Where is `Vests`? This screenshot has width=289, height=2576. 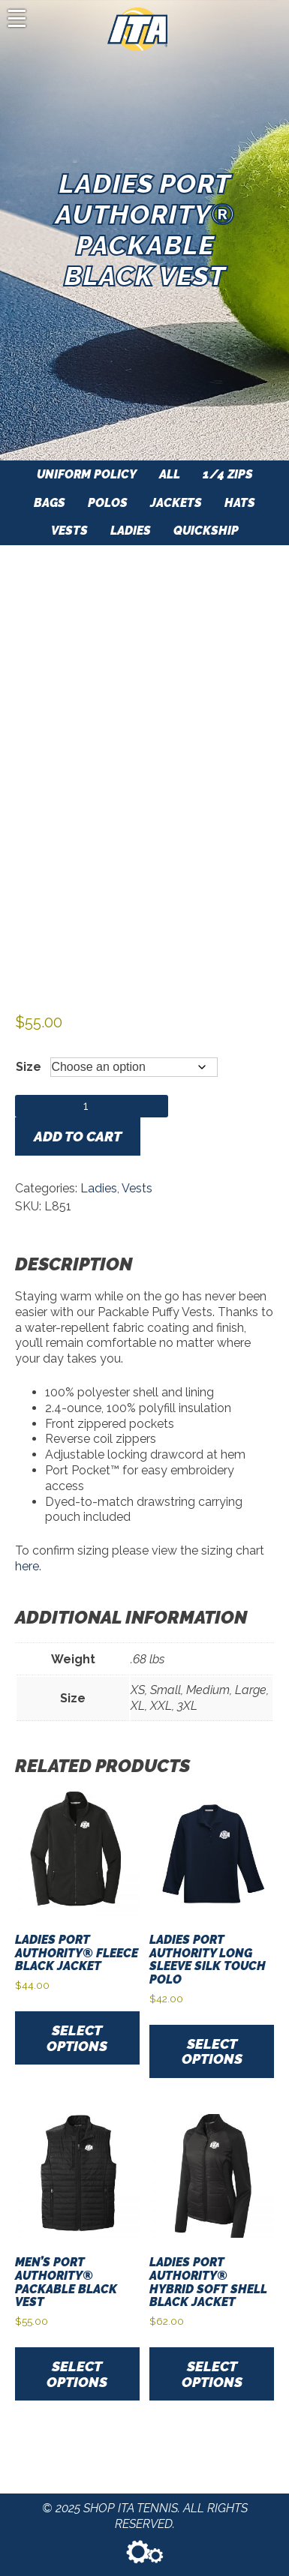
Vests is located at coordinates (137, 1188).